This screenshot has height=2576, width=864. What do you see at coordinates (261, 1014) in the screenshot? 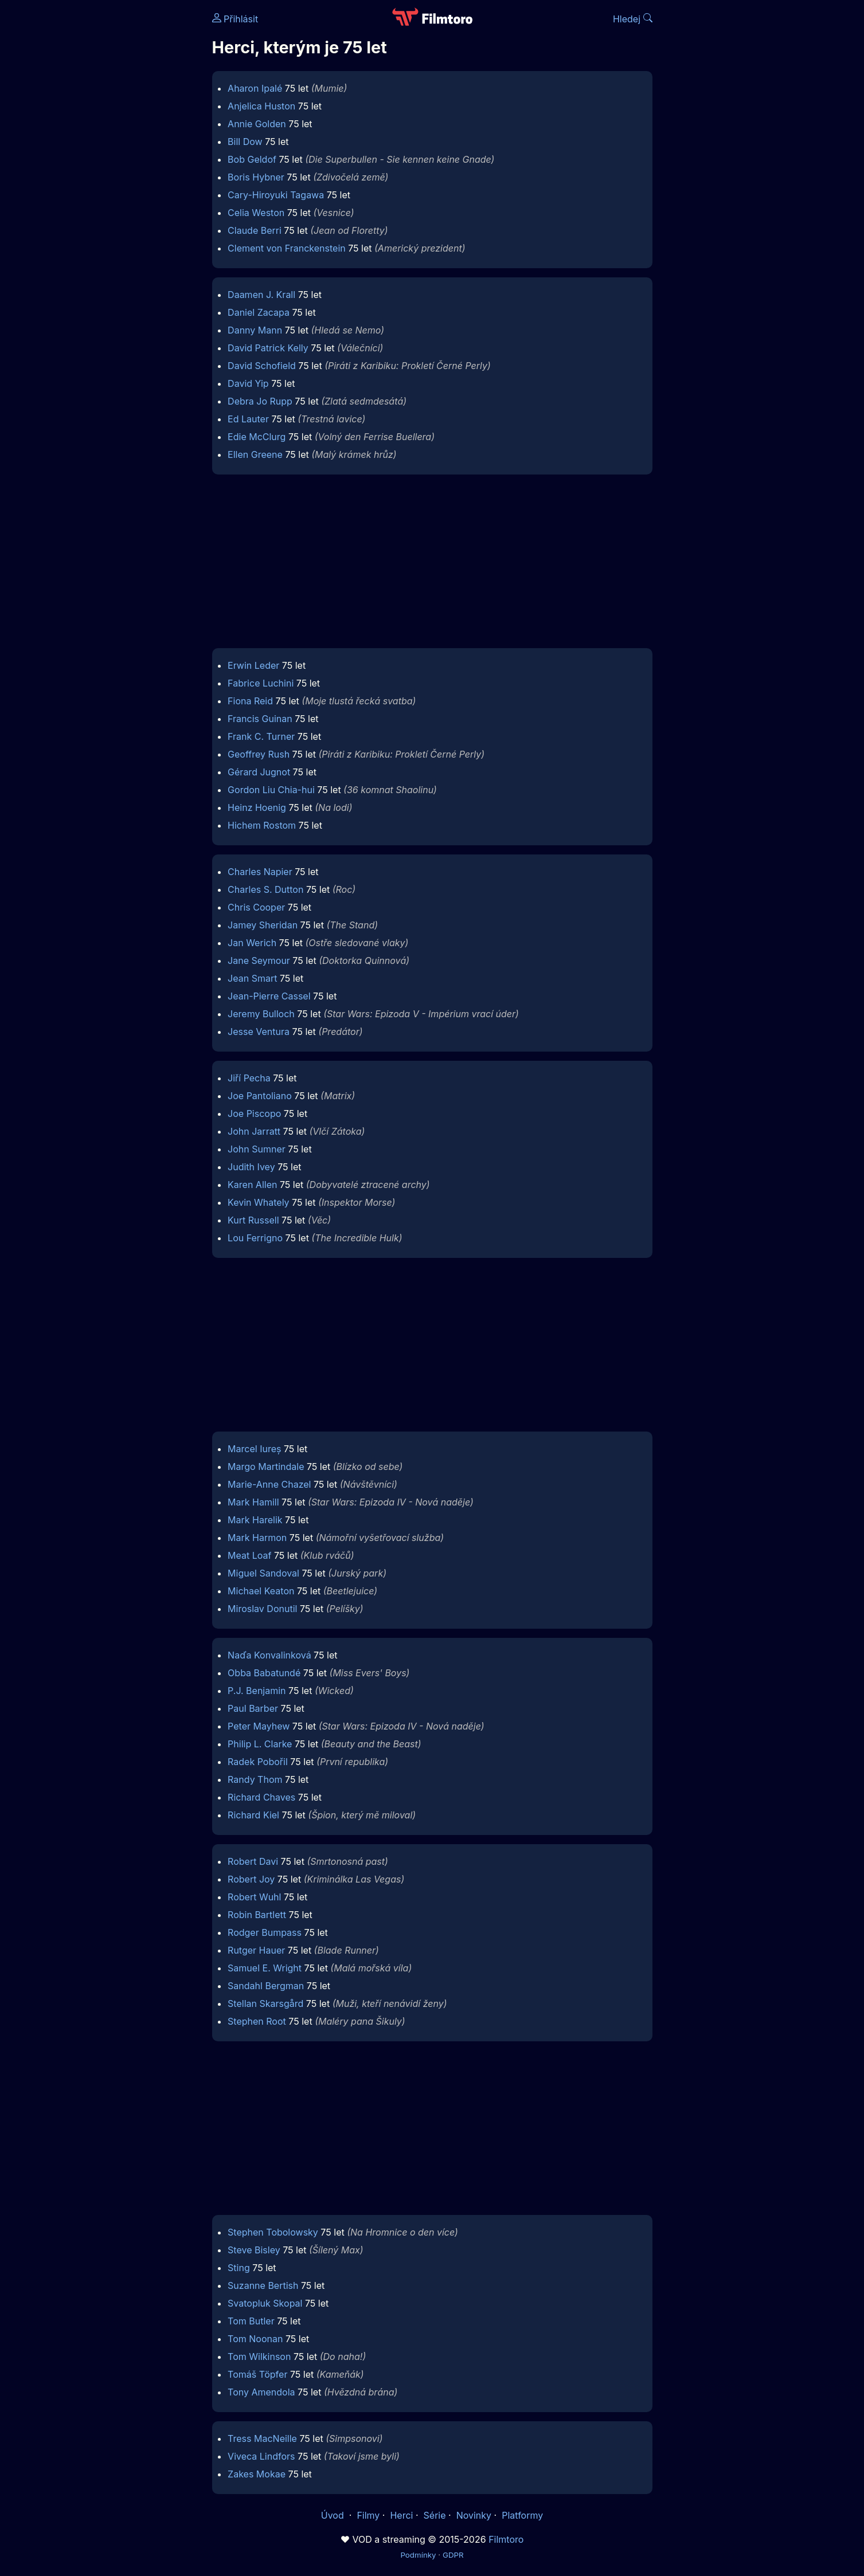
I see `Jeremy Bulloch` at bounding box center [261, 1014].